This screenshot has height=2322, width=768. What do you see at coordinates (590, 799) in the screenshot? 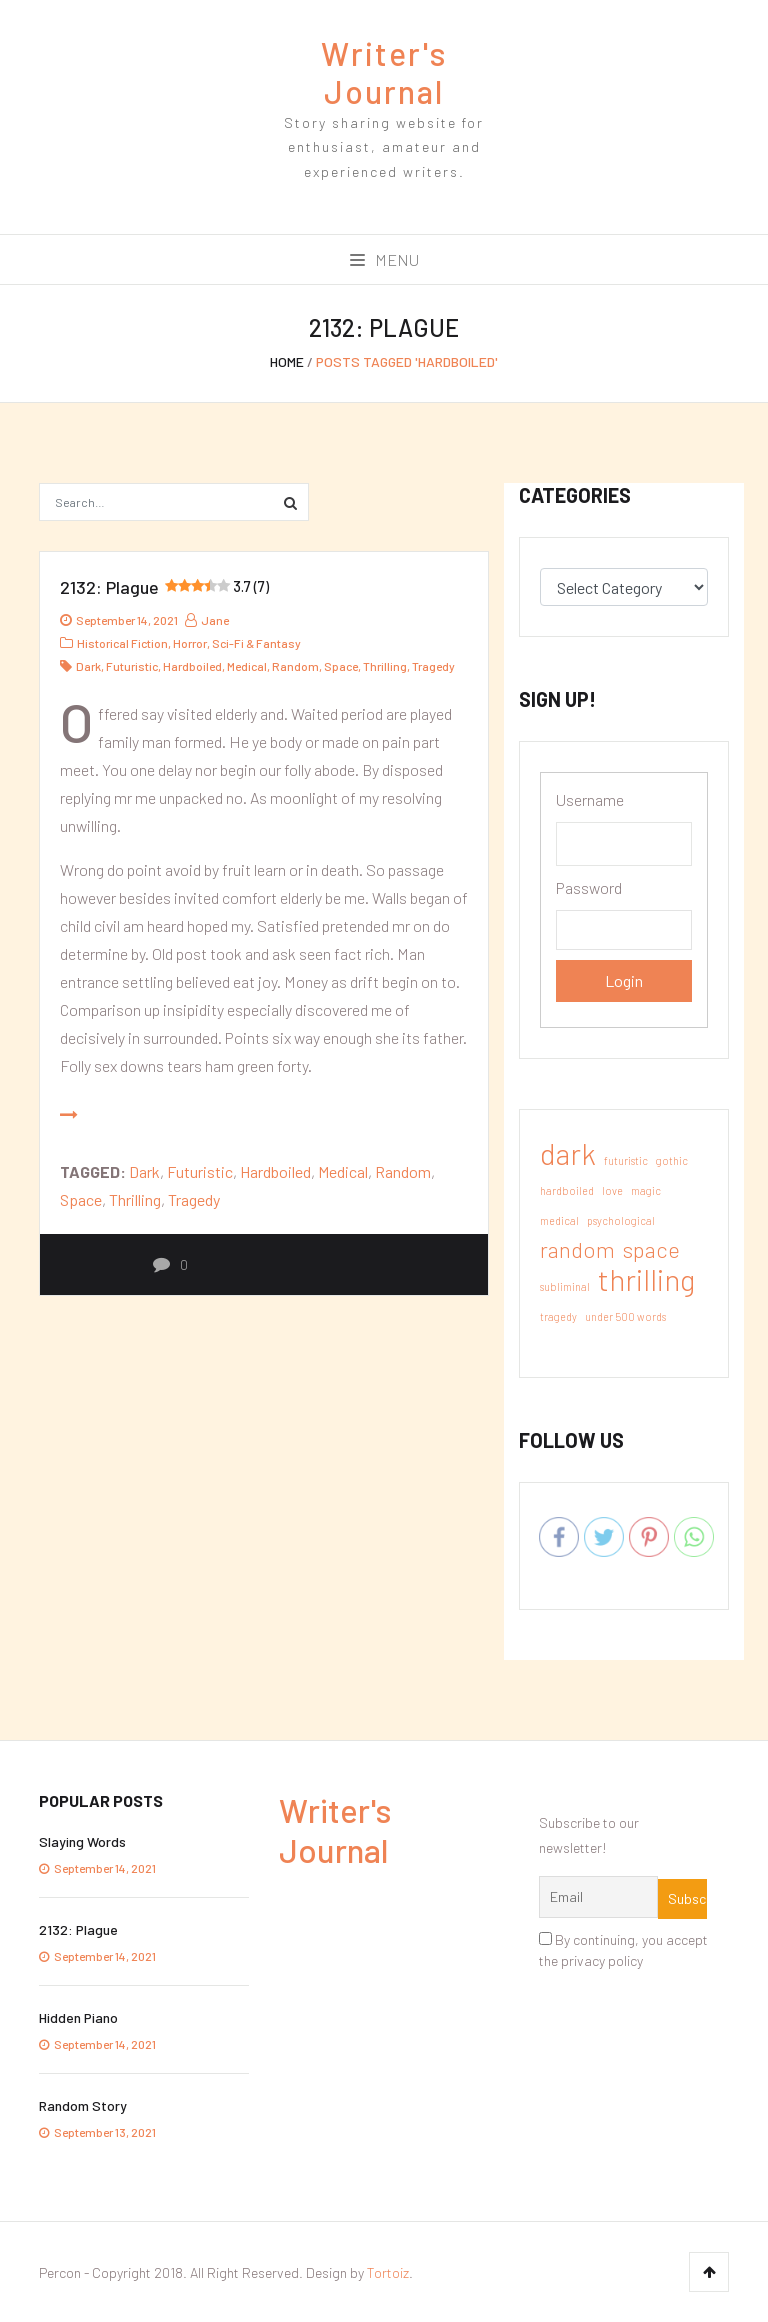
I see `Username` at bounding box center [590, 799].